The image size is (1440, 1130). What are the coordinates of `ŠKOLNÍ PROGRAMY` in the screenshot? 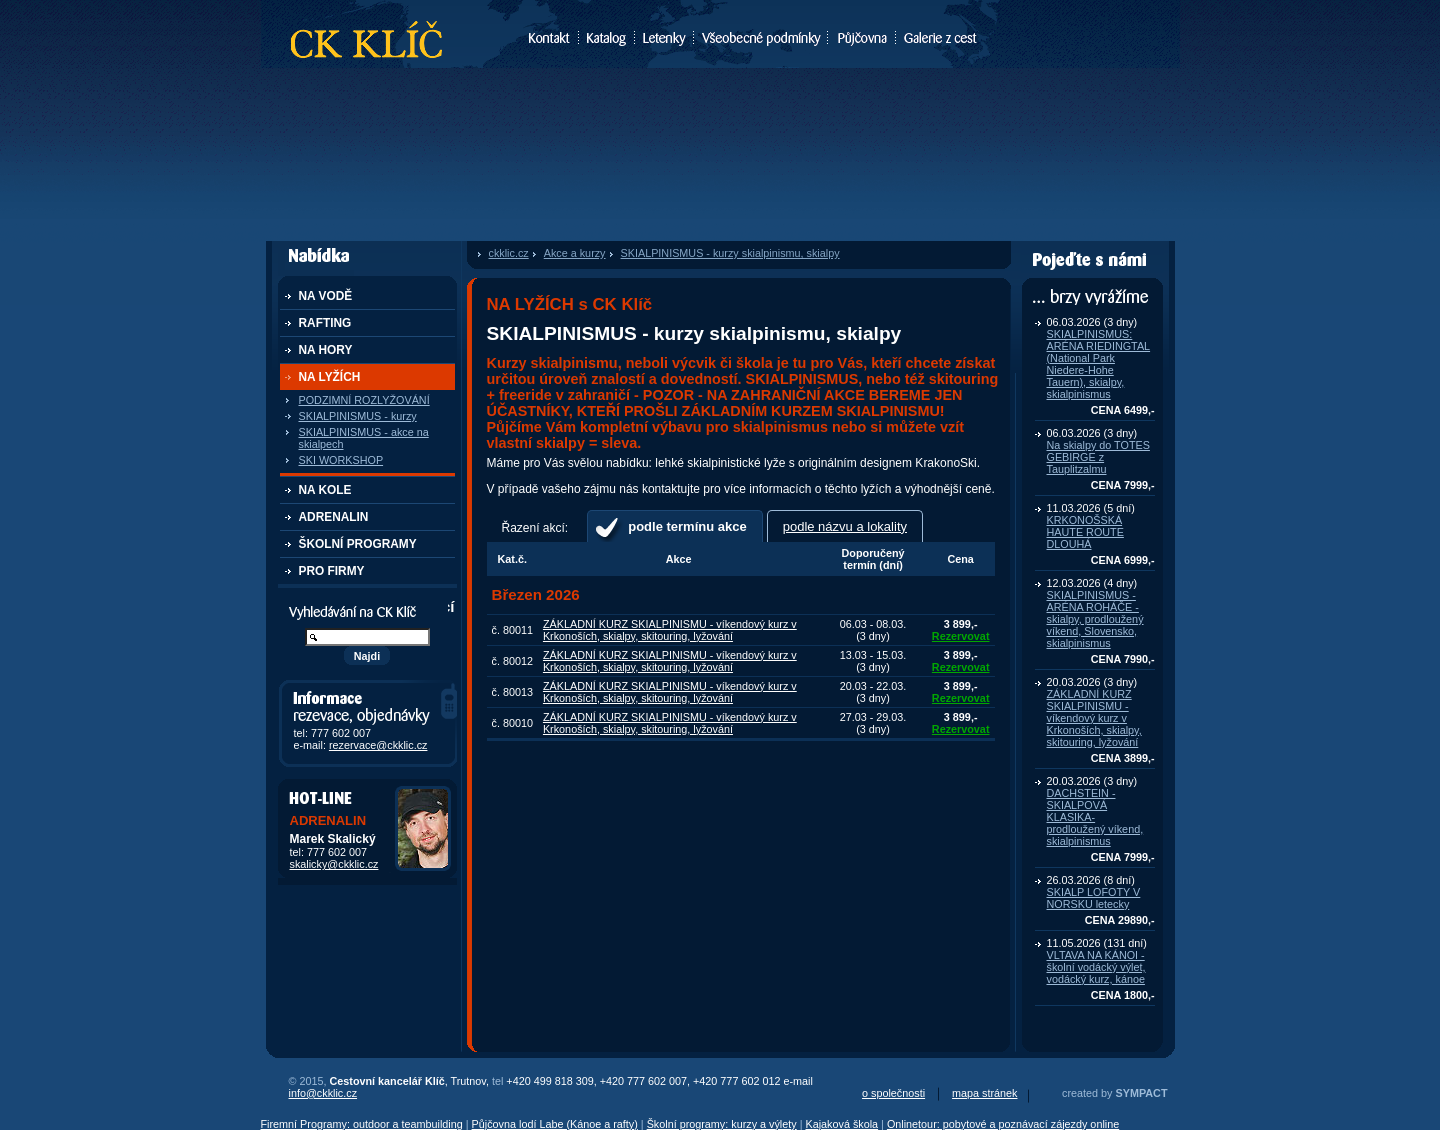 It's located at (358, 544).